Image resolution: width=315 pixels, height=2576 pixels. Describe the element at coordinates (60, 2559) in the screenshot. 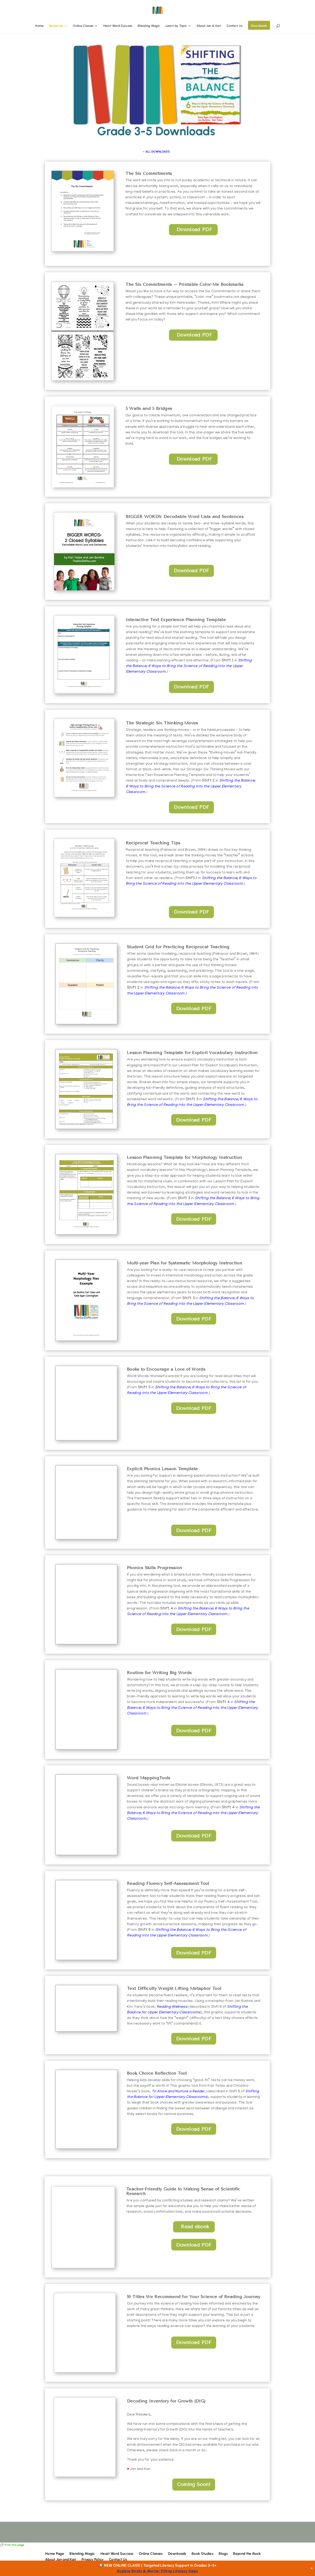

I see `About Jan and Kari` at that location.